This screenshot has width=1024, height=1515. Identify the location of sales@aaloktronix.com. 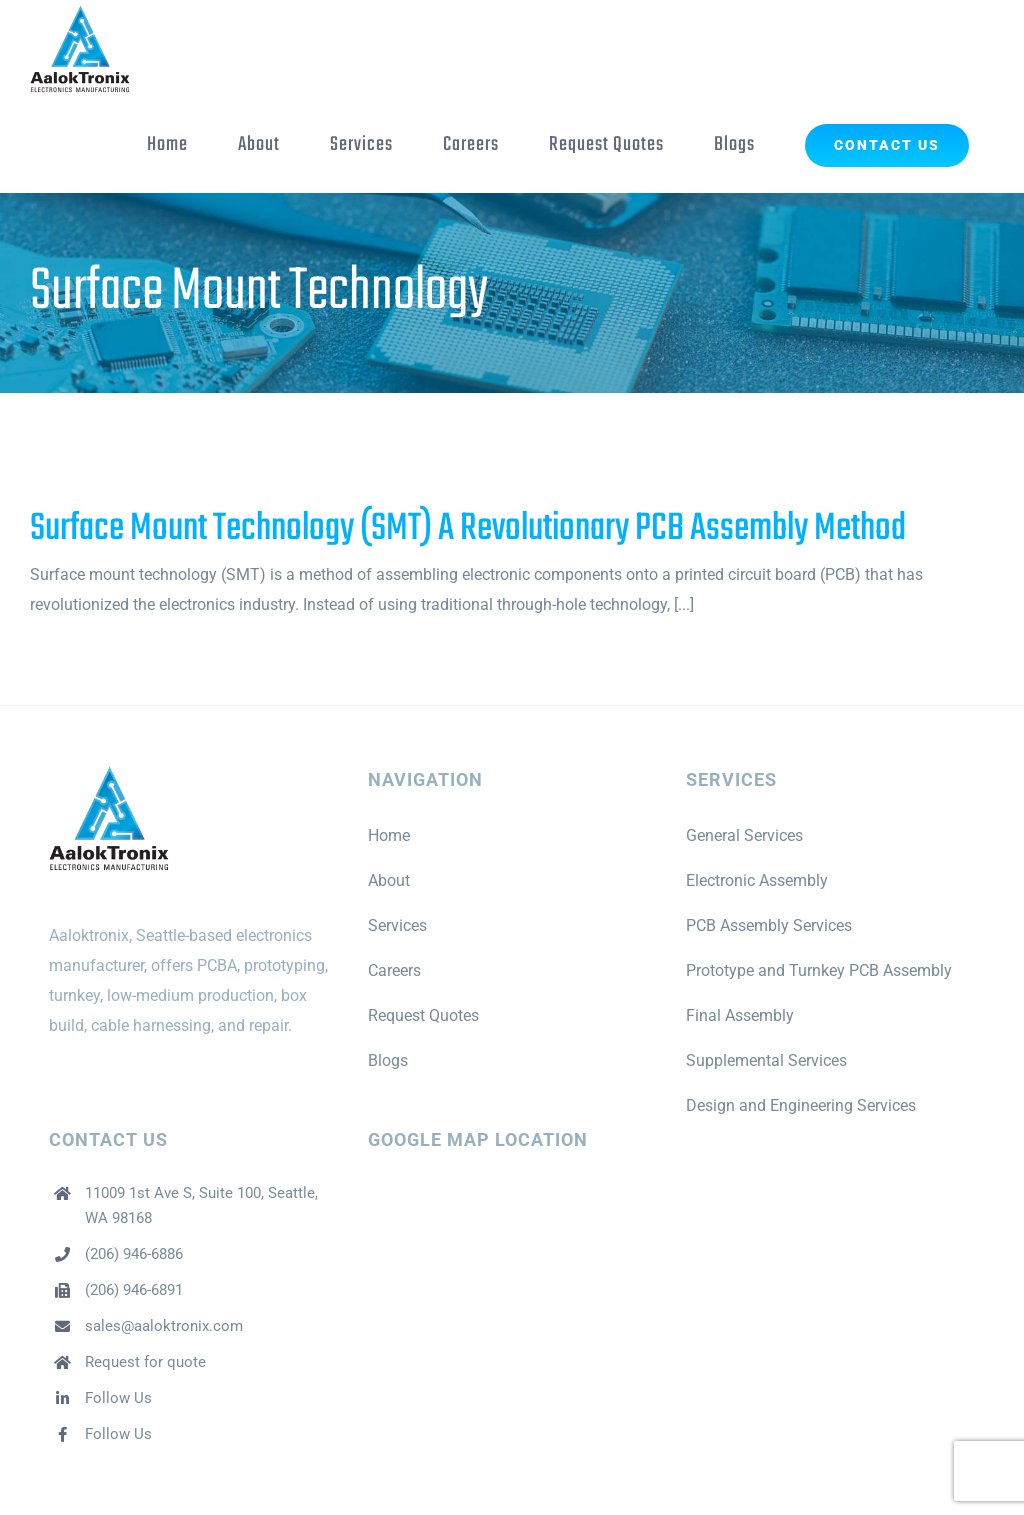
(164, 1326).